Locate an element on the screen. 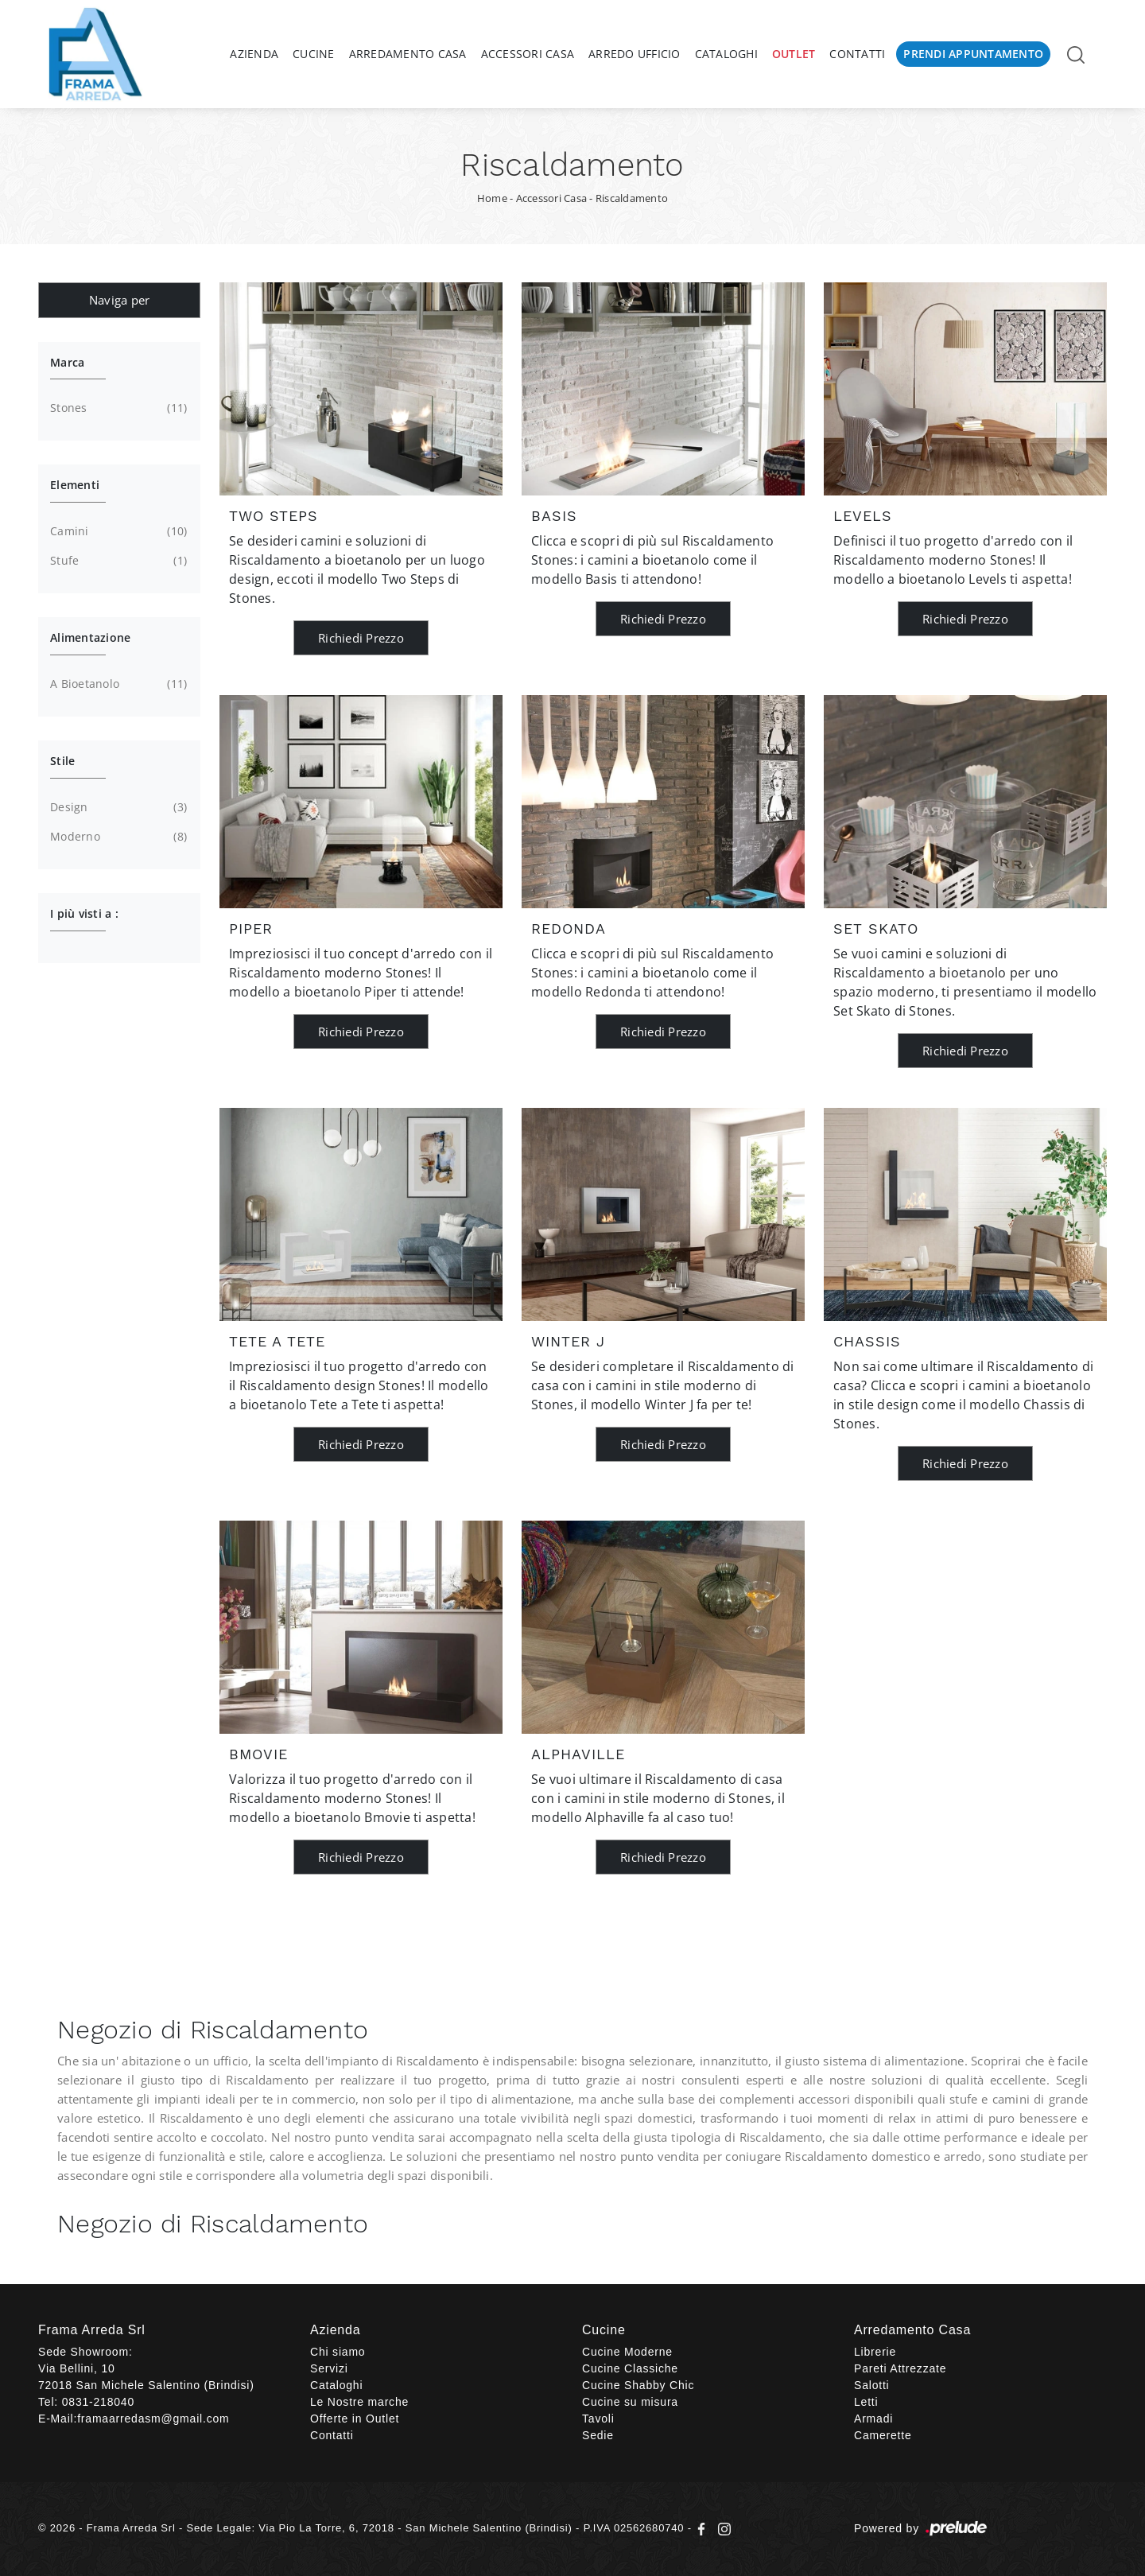  Cataloghi is located at coordinates (726, 53).